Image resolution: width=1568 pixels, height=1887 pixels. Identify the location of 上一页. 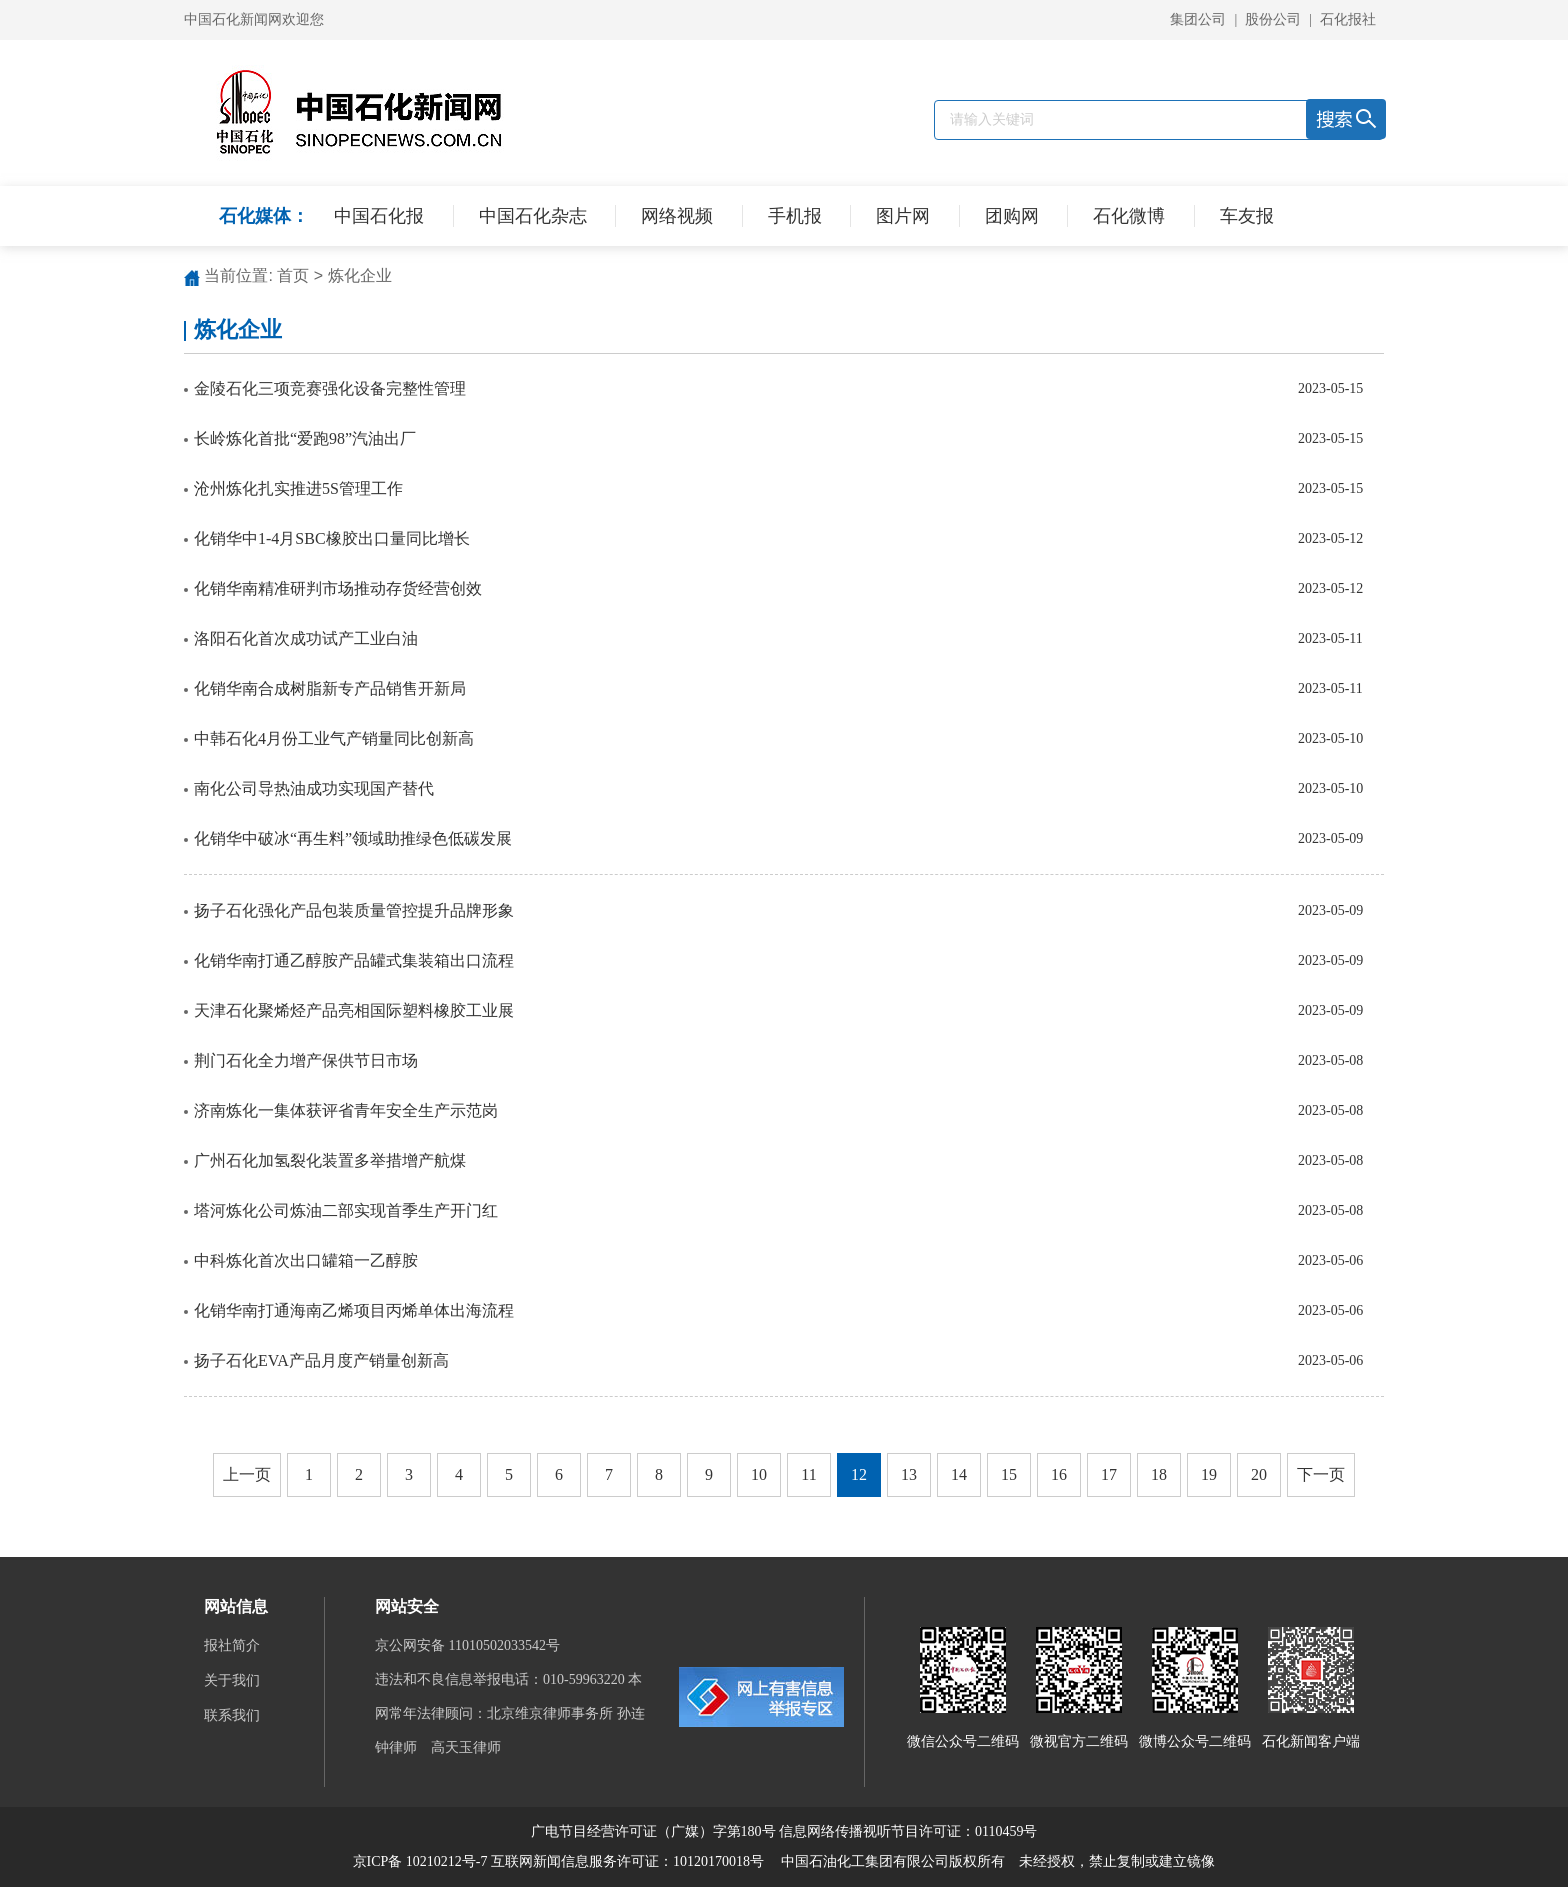
(247, 1474).